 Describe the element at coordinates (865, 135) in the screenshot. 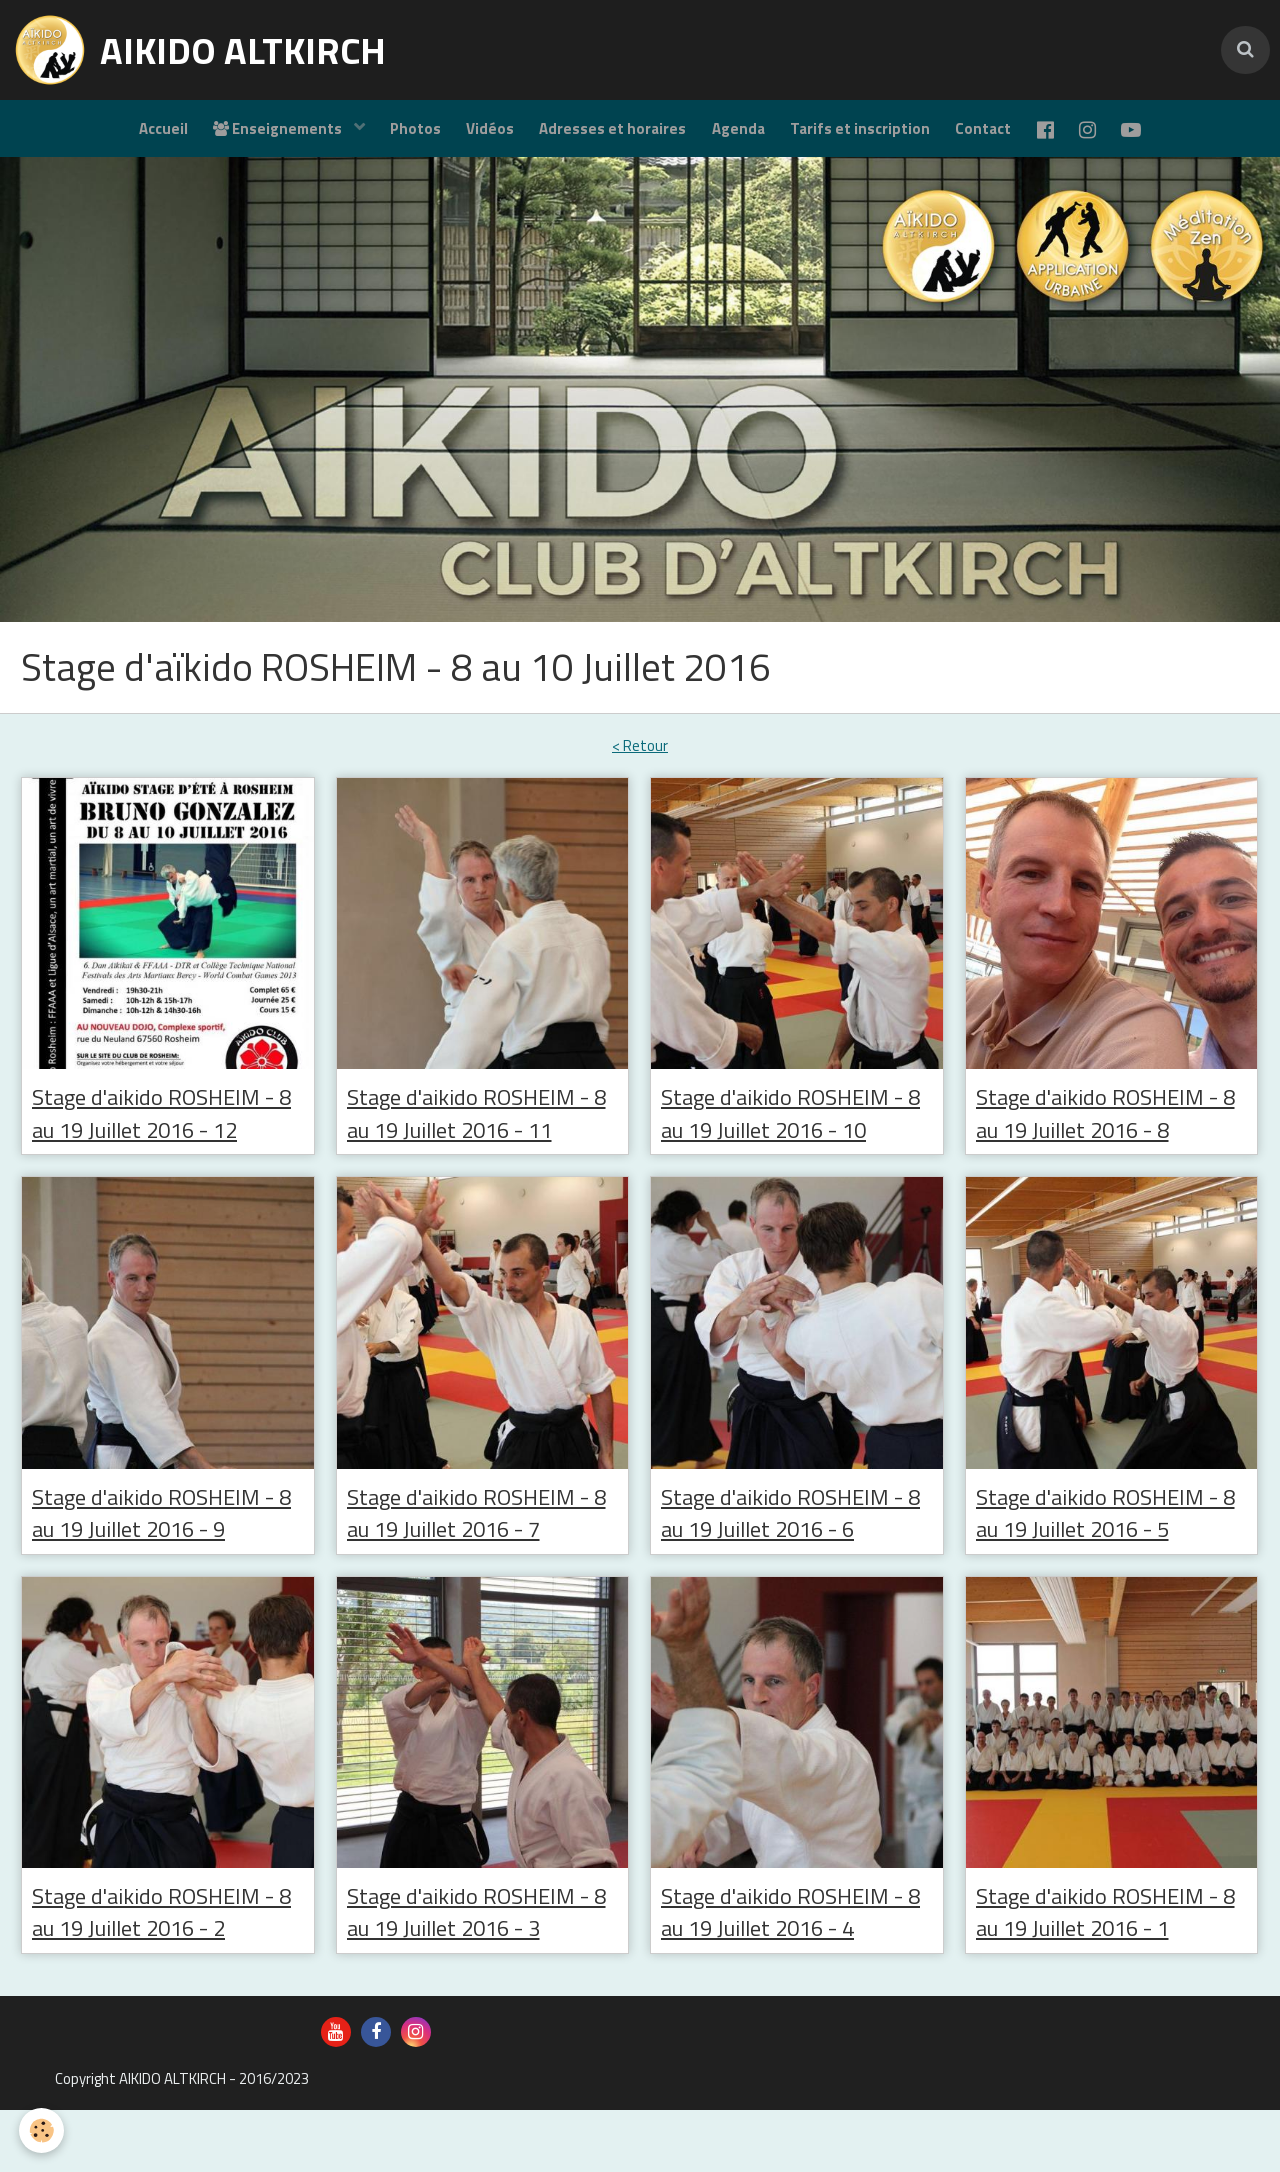

I see `Tarifs et inscription` at that location.